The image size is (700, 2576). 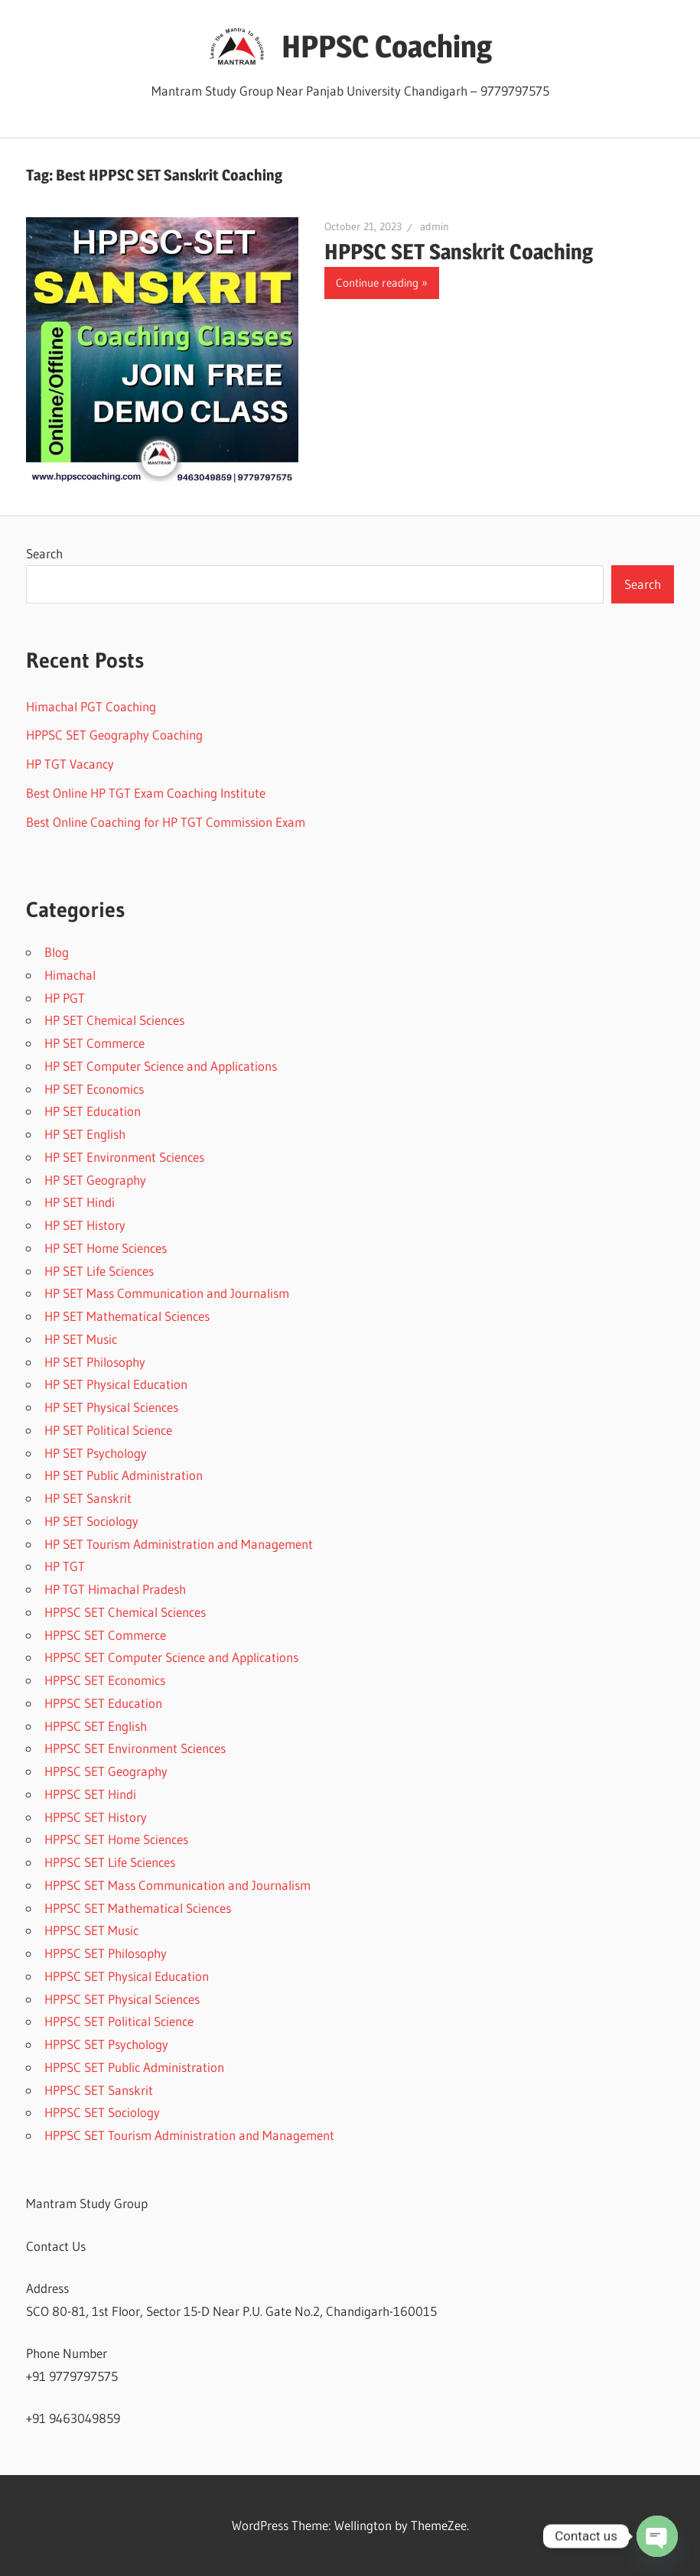 What do you see at coordinates (70, 975) in the screenshot?
I see `Himachal` at bounding box center [70, 975].